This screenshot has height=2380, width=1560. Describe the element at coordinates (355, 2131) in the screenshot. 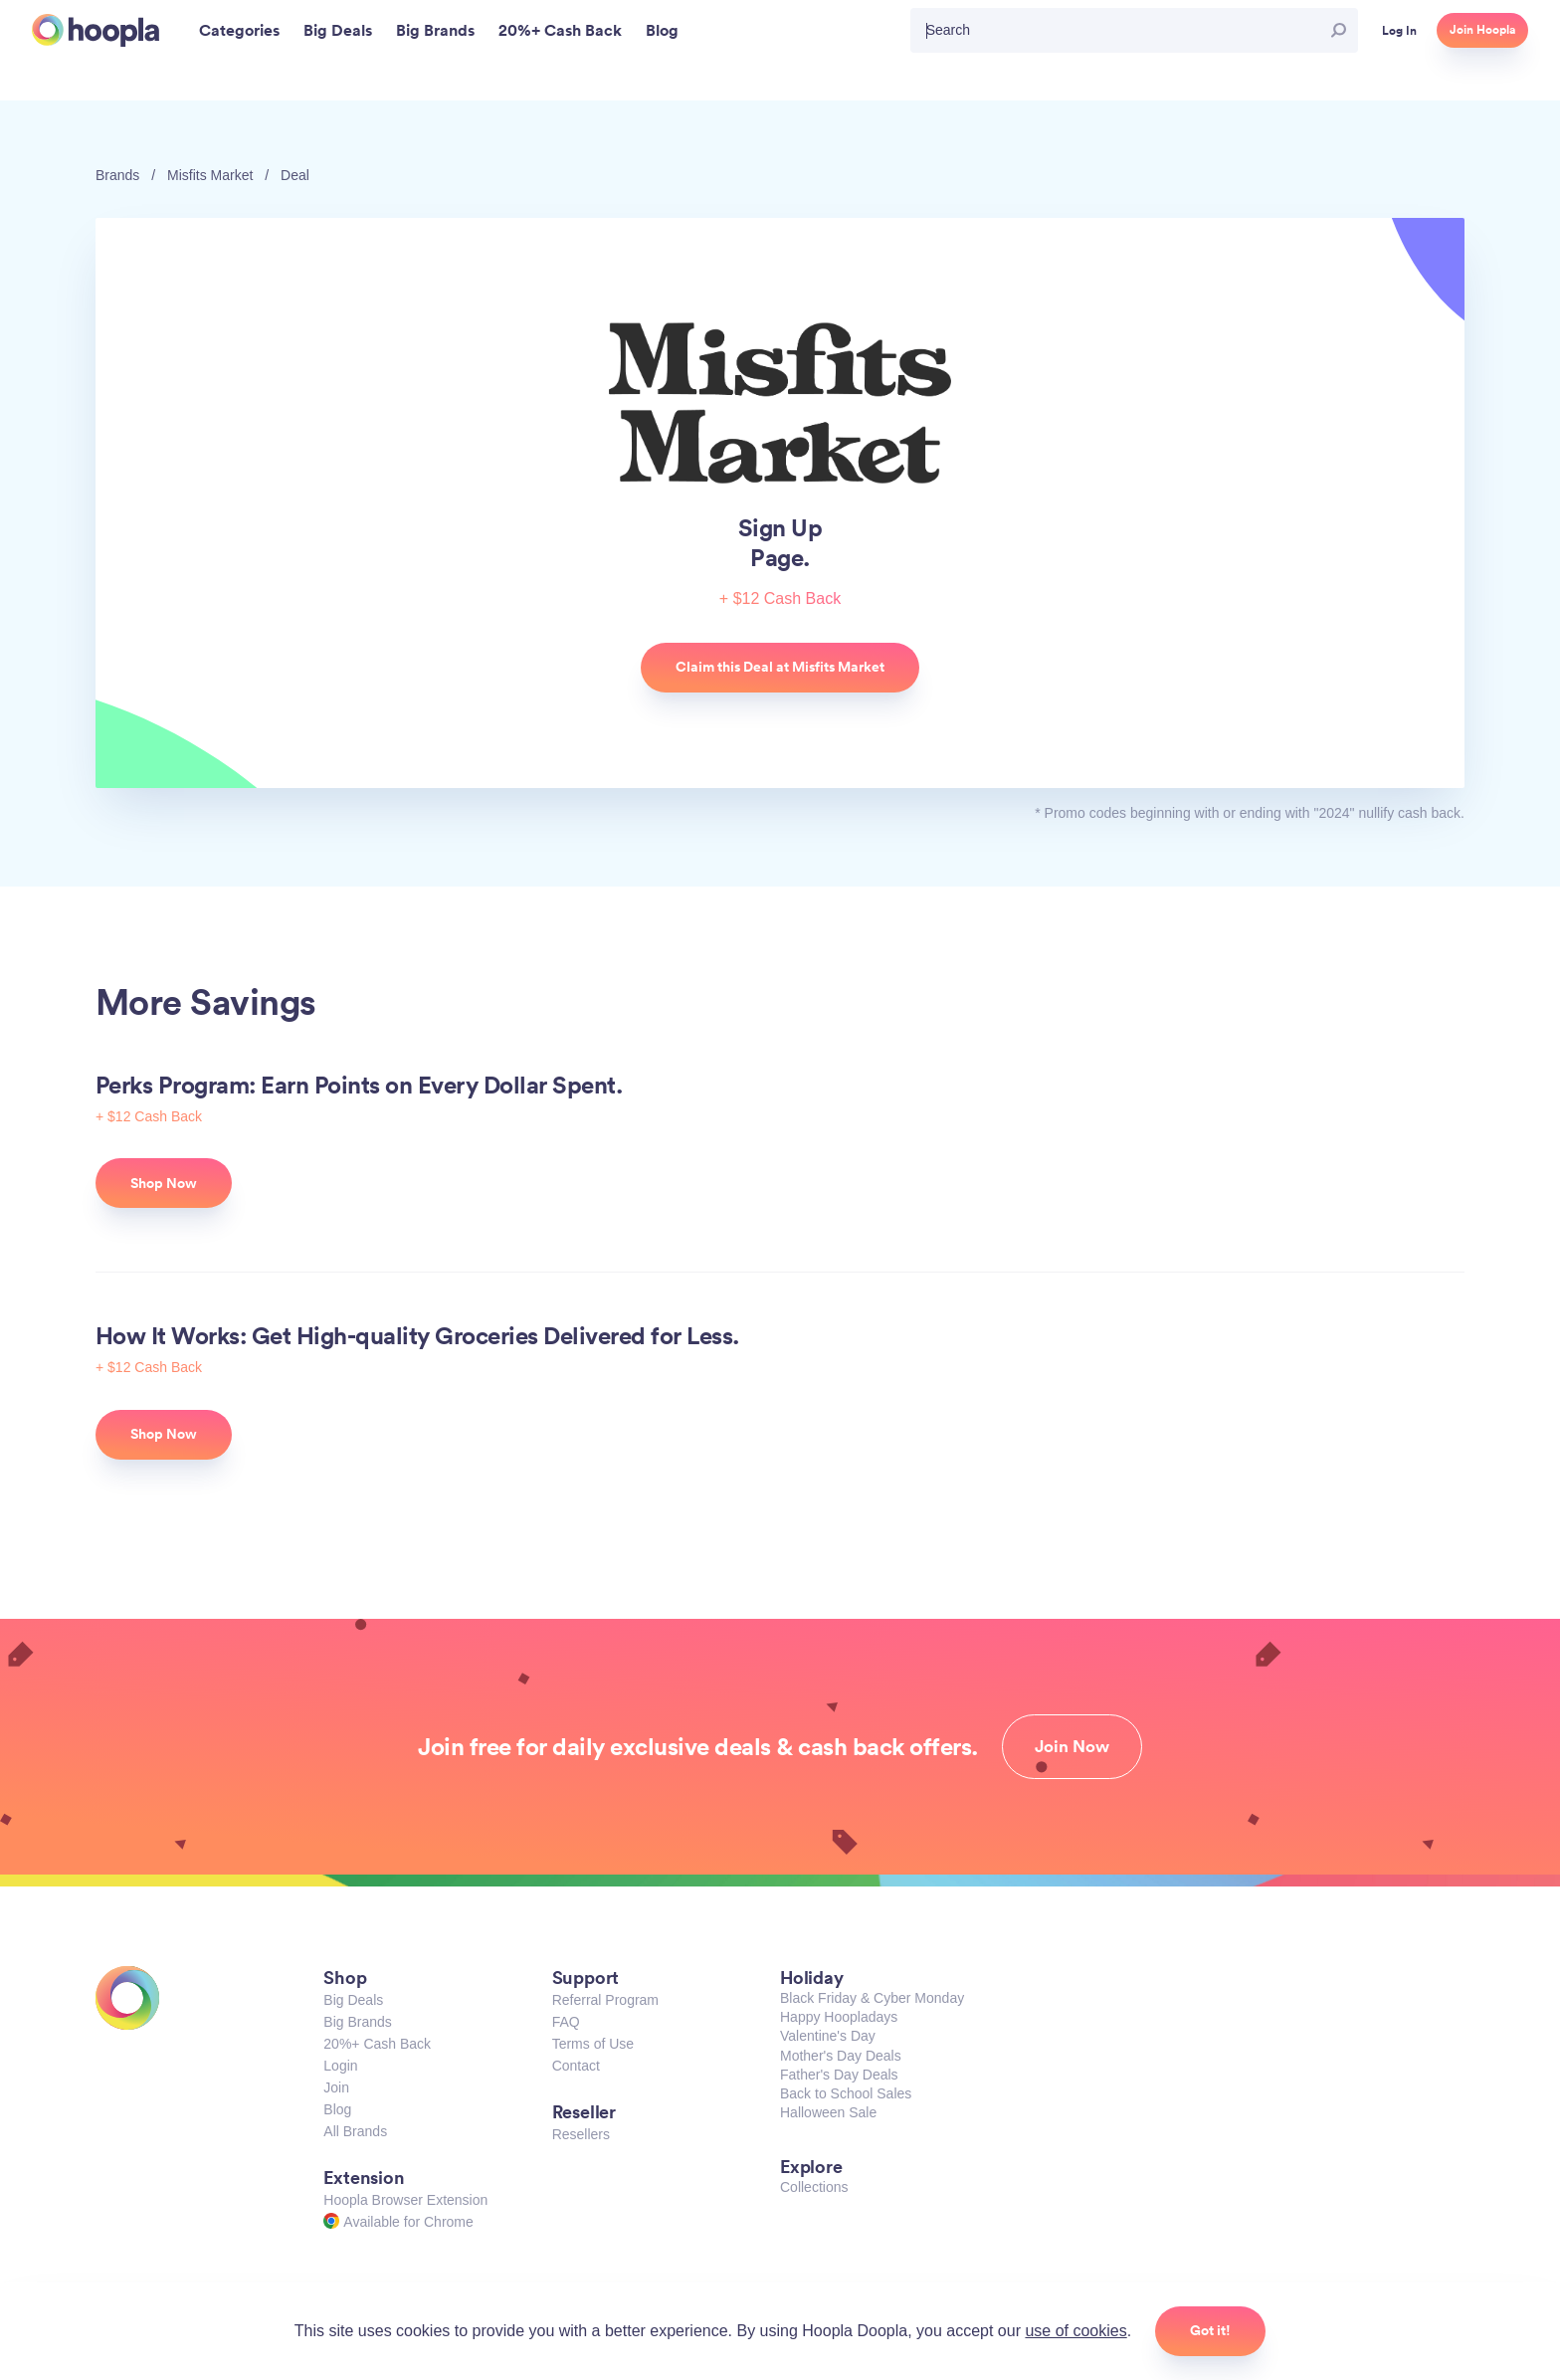

I see `All Brands` at that location.